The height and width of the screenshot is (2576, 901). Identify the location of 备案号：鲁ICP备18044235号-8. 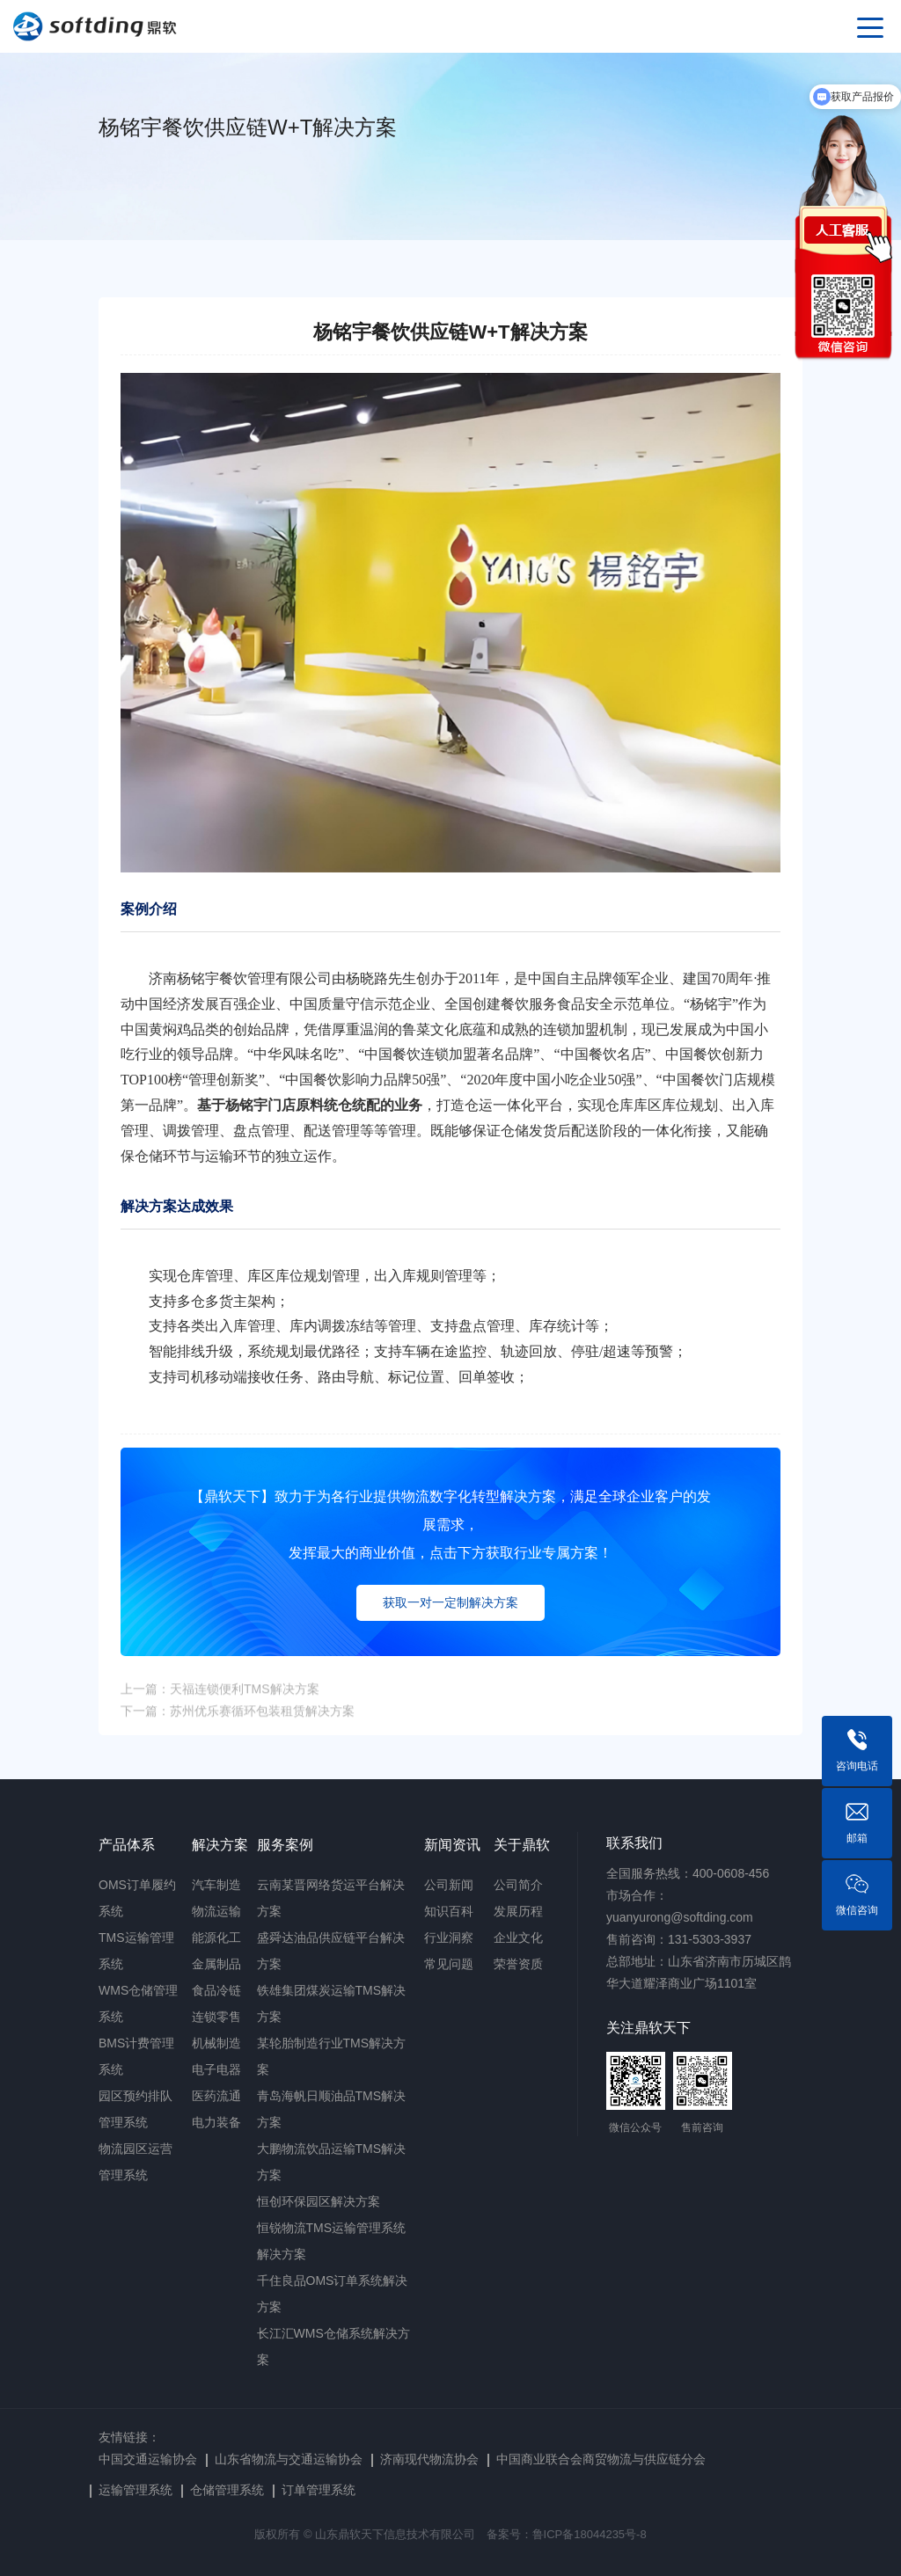
(567, 2534).